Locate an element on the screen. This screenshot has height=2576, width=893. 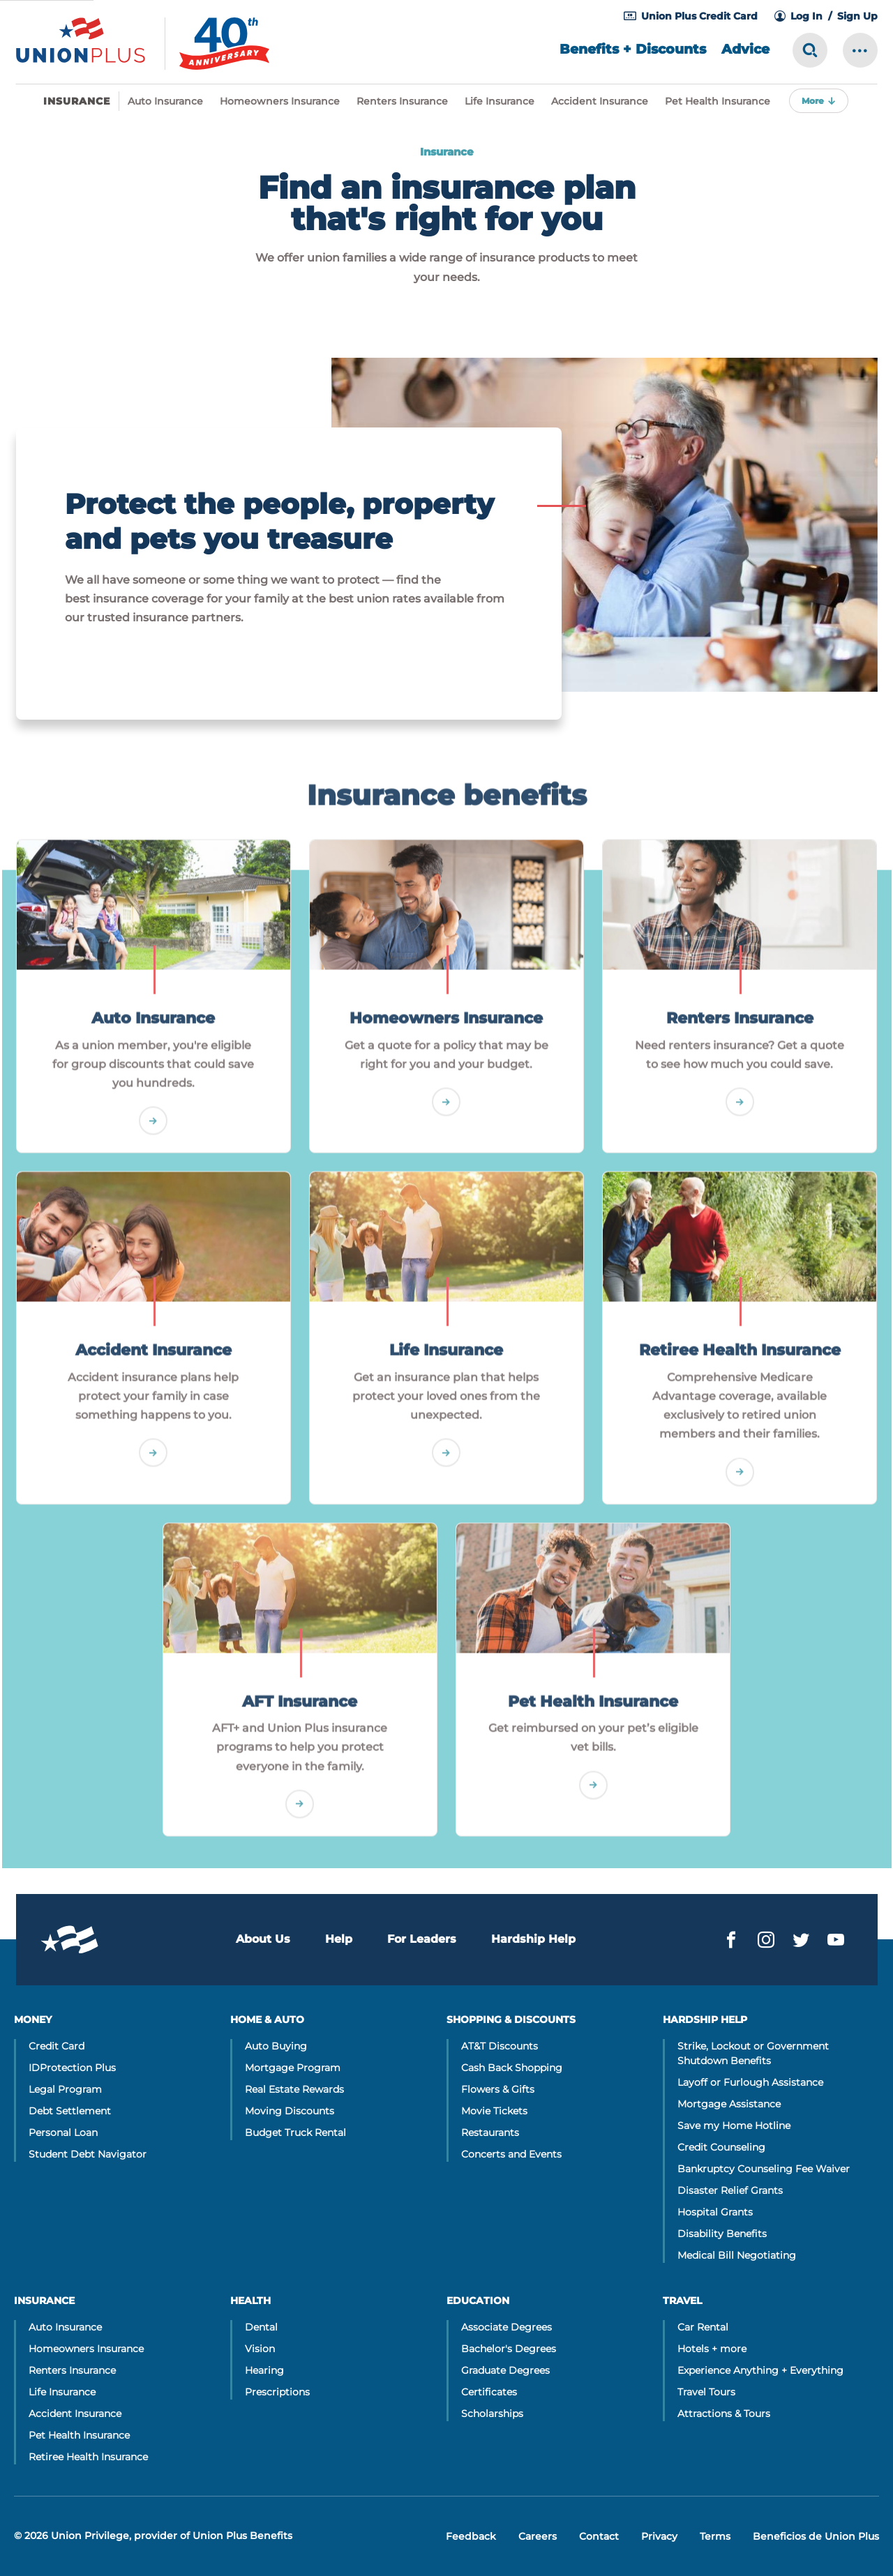
Credit Counseling is located at coordinates (721, 2147).